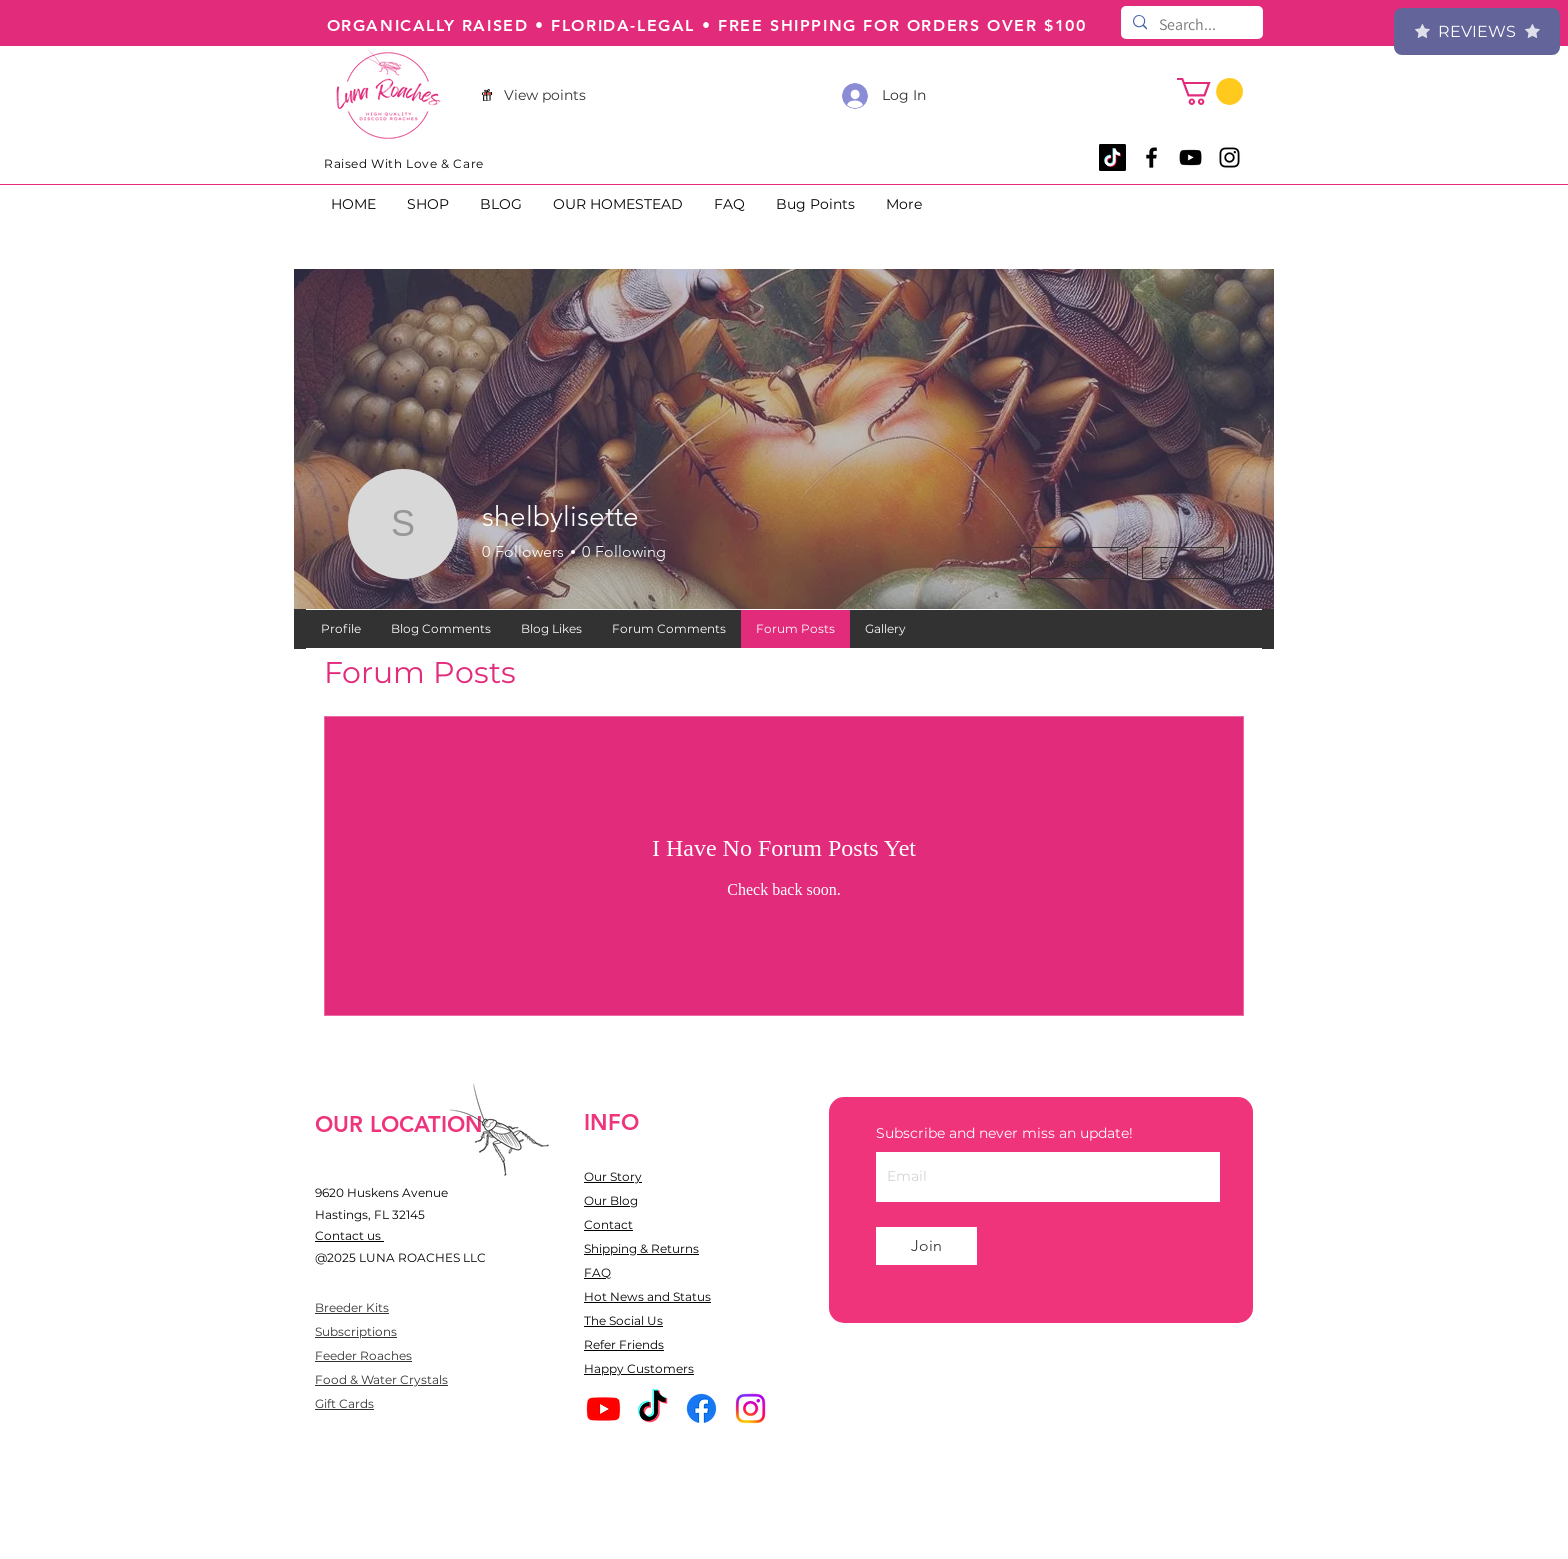  What do you see at coordinates (603, 1408) in the screenshot?
I see `[Youtube]` at bounding box center [603, 1408].